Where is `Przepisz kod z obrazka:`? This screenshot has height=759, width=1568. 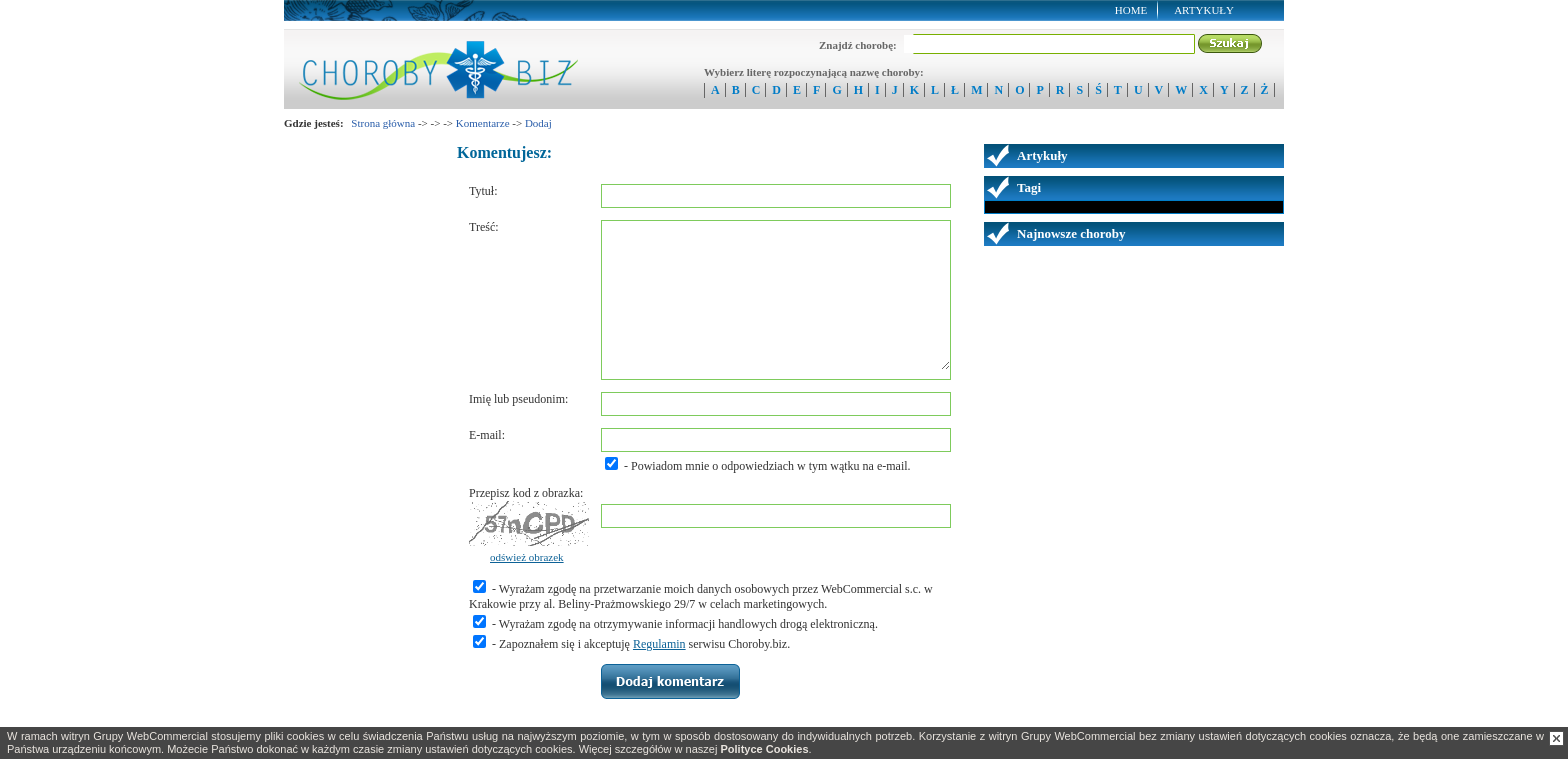
Przepisz kod z obrazka: is located at coordinates (526, 493).